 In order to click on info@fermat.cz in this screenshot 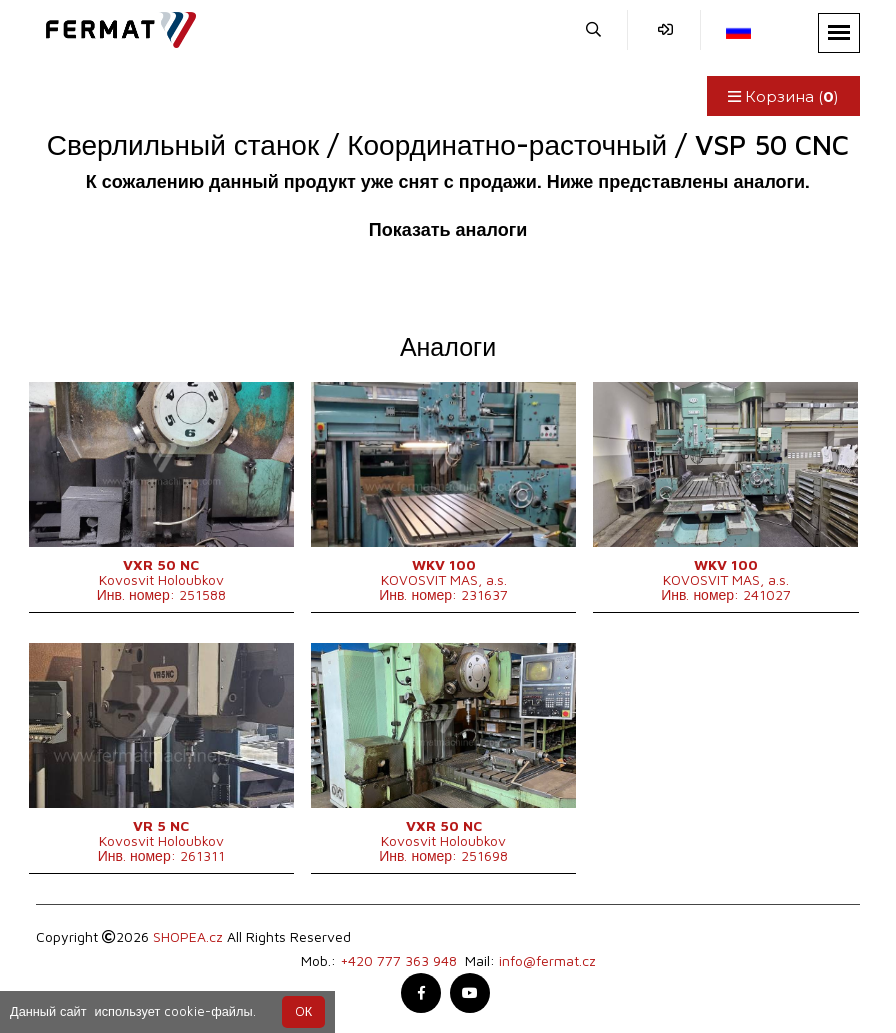, I will do `click(547, 960)`.